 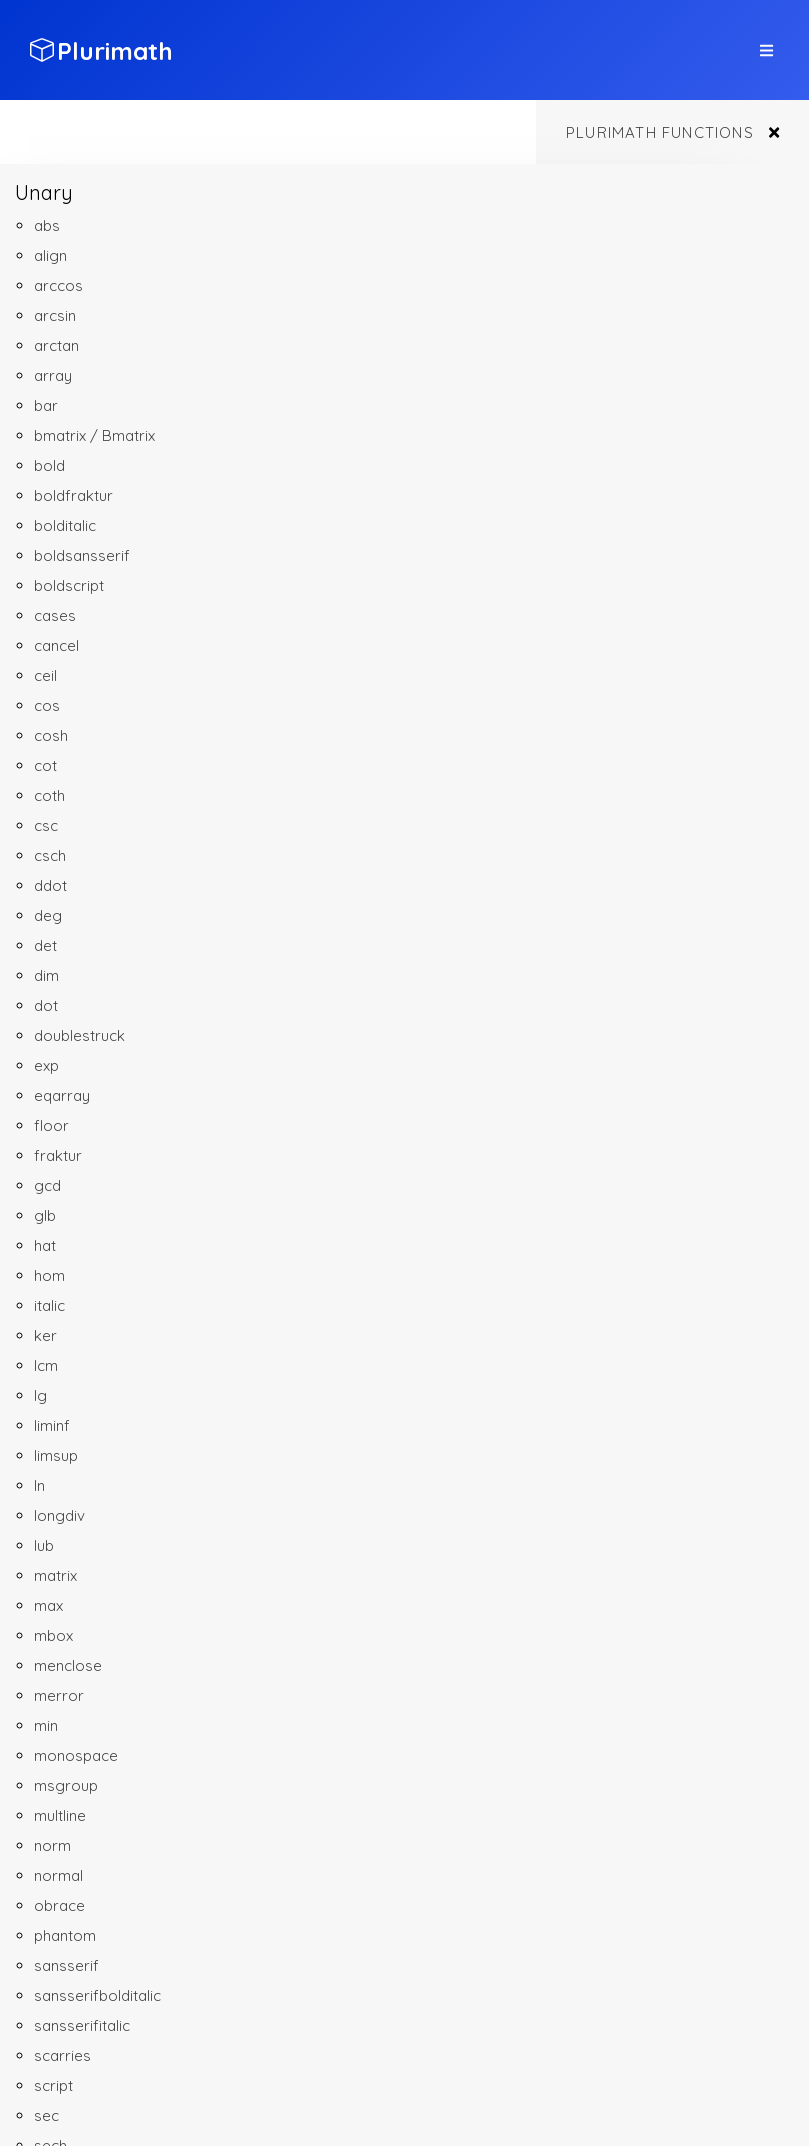 What do you see at coordinates (59, 1695) in the screenshot?
I see `merror` at bounding box center [59, 1695].